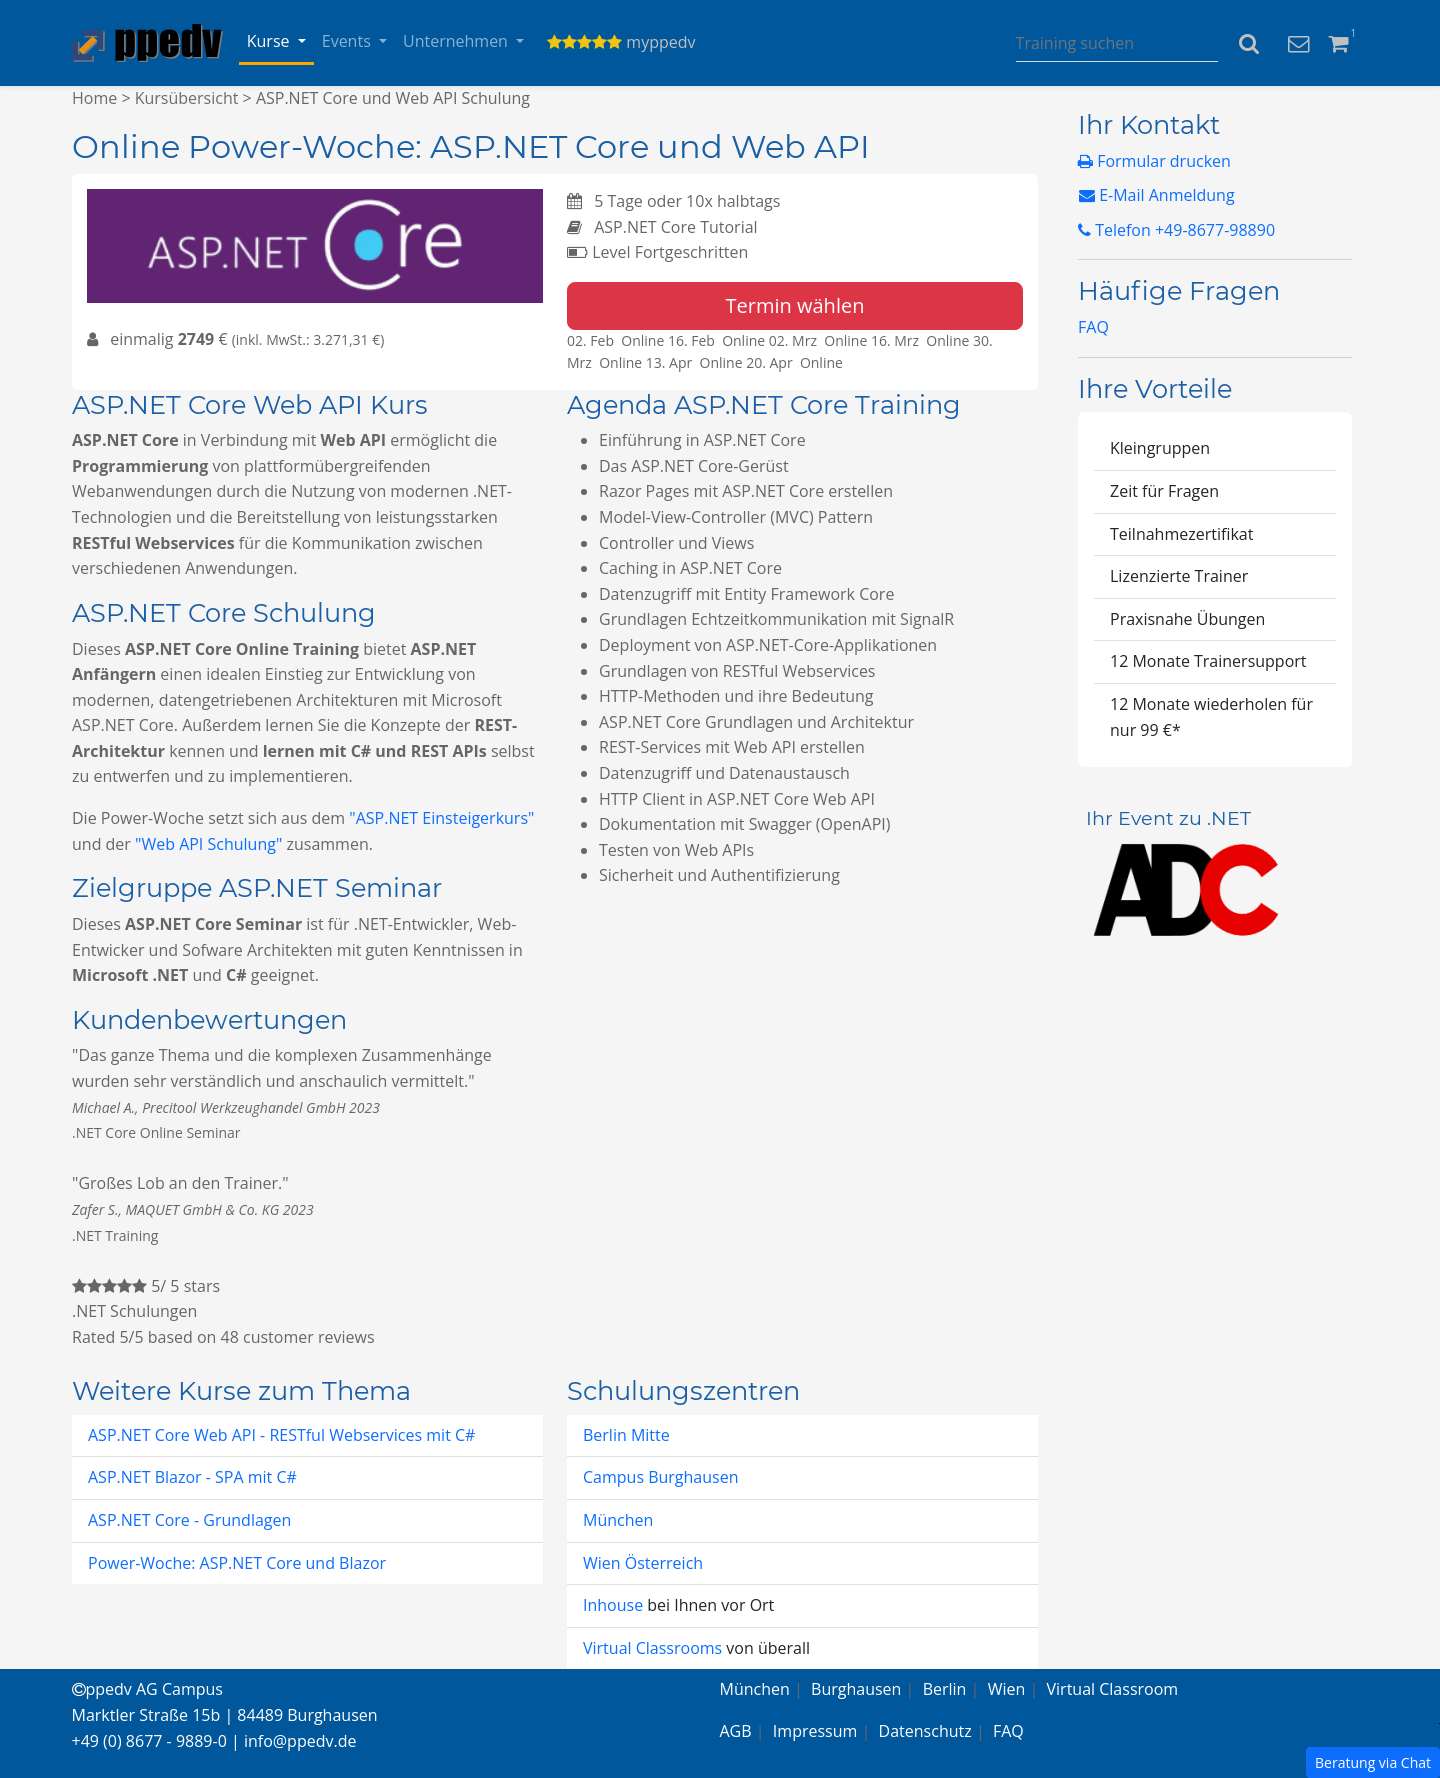  Describe the element at coordinates (626, 1435) in the screenshot. I see `Berlin Mitte` at that location.